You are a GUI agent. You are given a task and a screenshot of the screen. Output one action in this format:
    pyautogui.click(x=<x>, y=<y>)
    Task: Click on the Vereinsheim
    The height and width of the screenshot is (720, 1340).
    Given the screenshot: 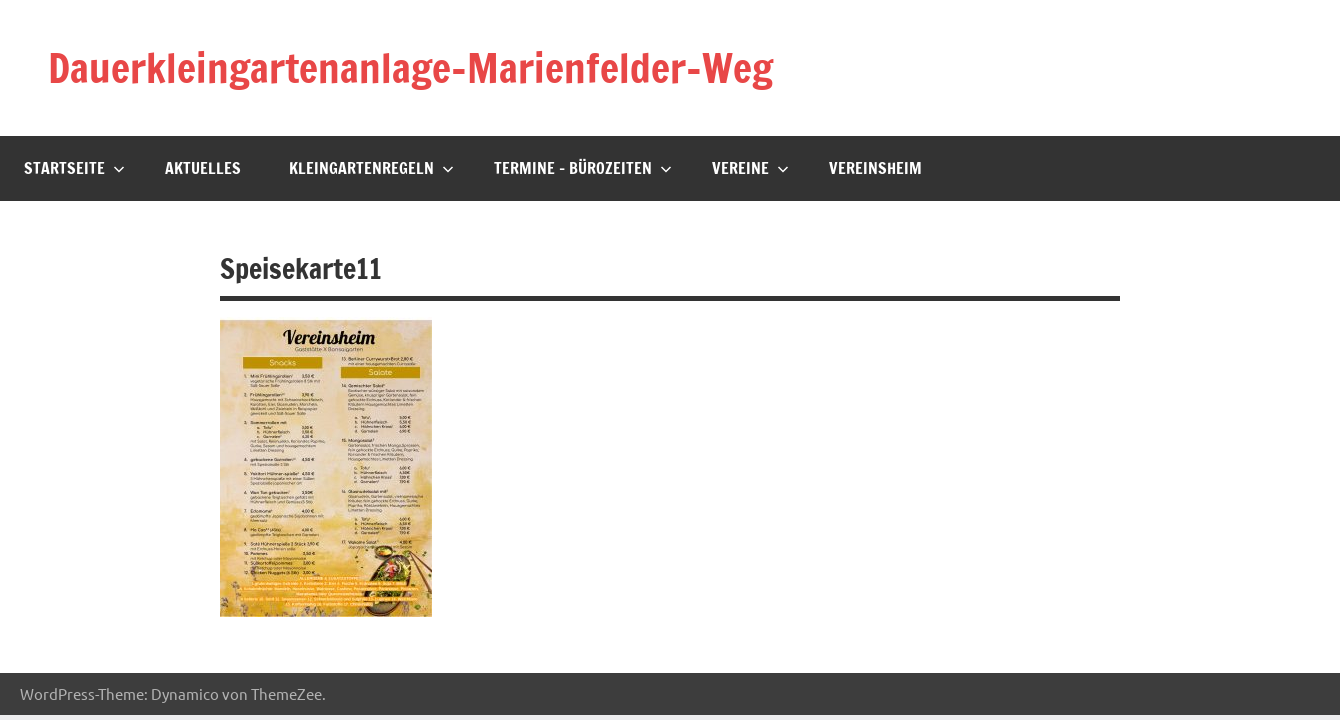 What is the action you would take?
    pyautogui.click(x=875, y=168)
    